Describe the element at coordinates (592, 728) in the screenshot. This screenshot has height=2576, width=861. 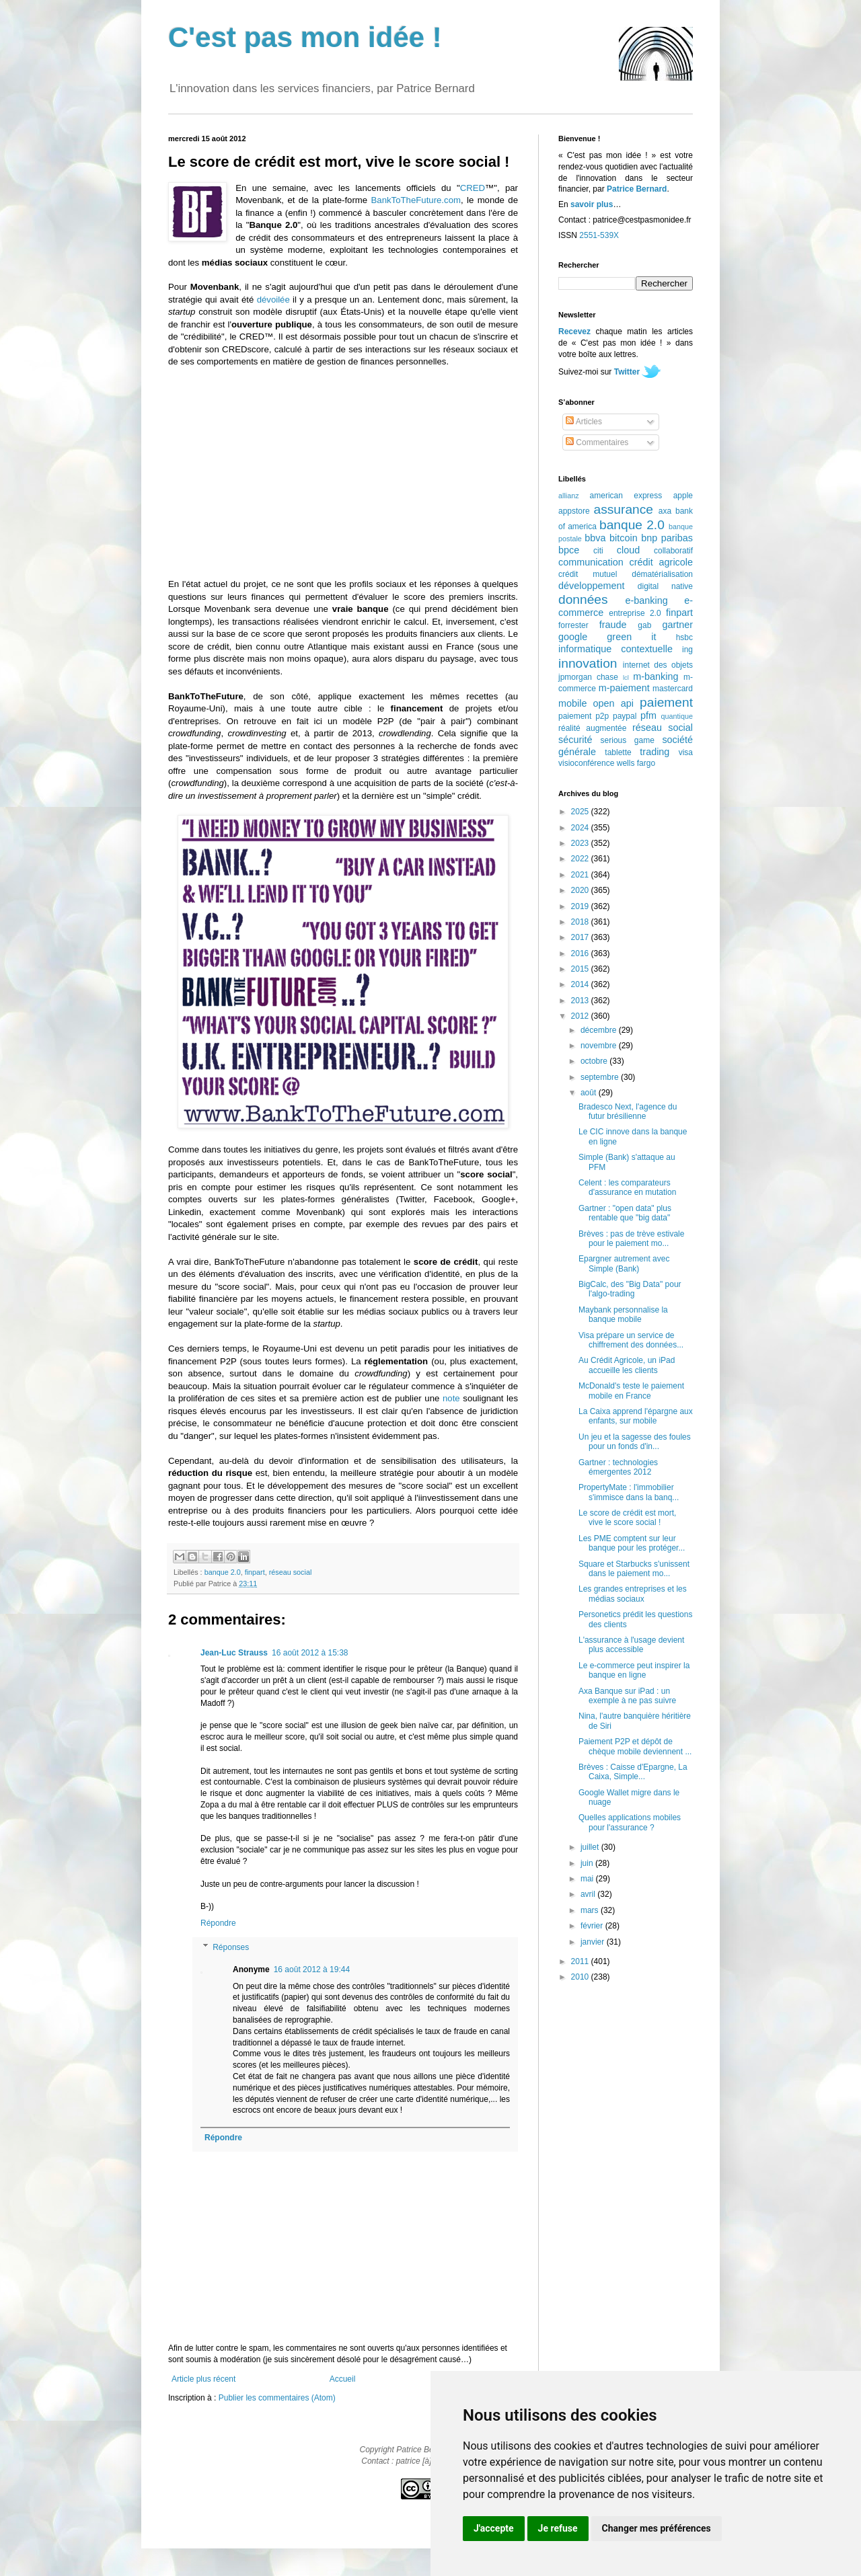
I see `réalité augmentée` at that location.